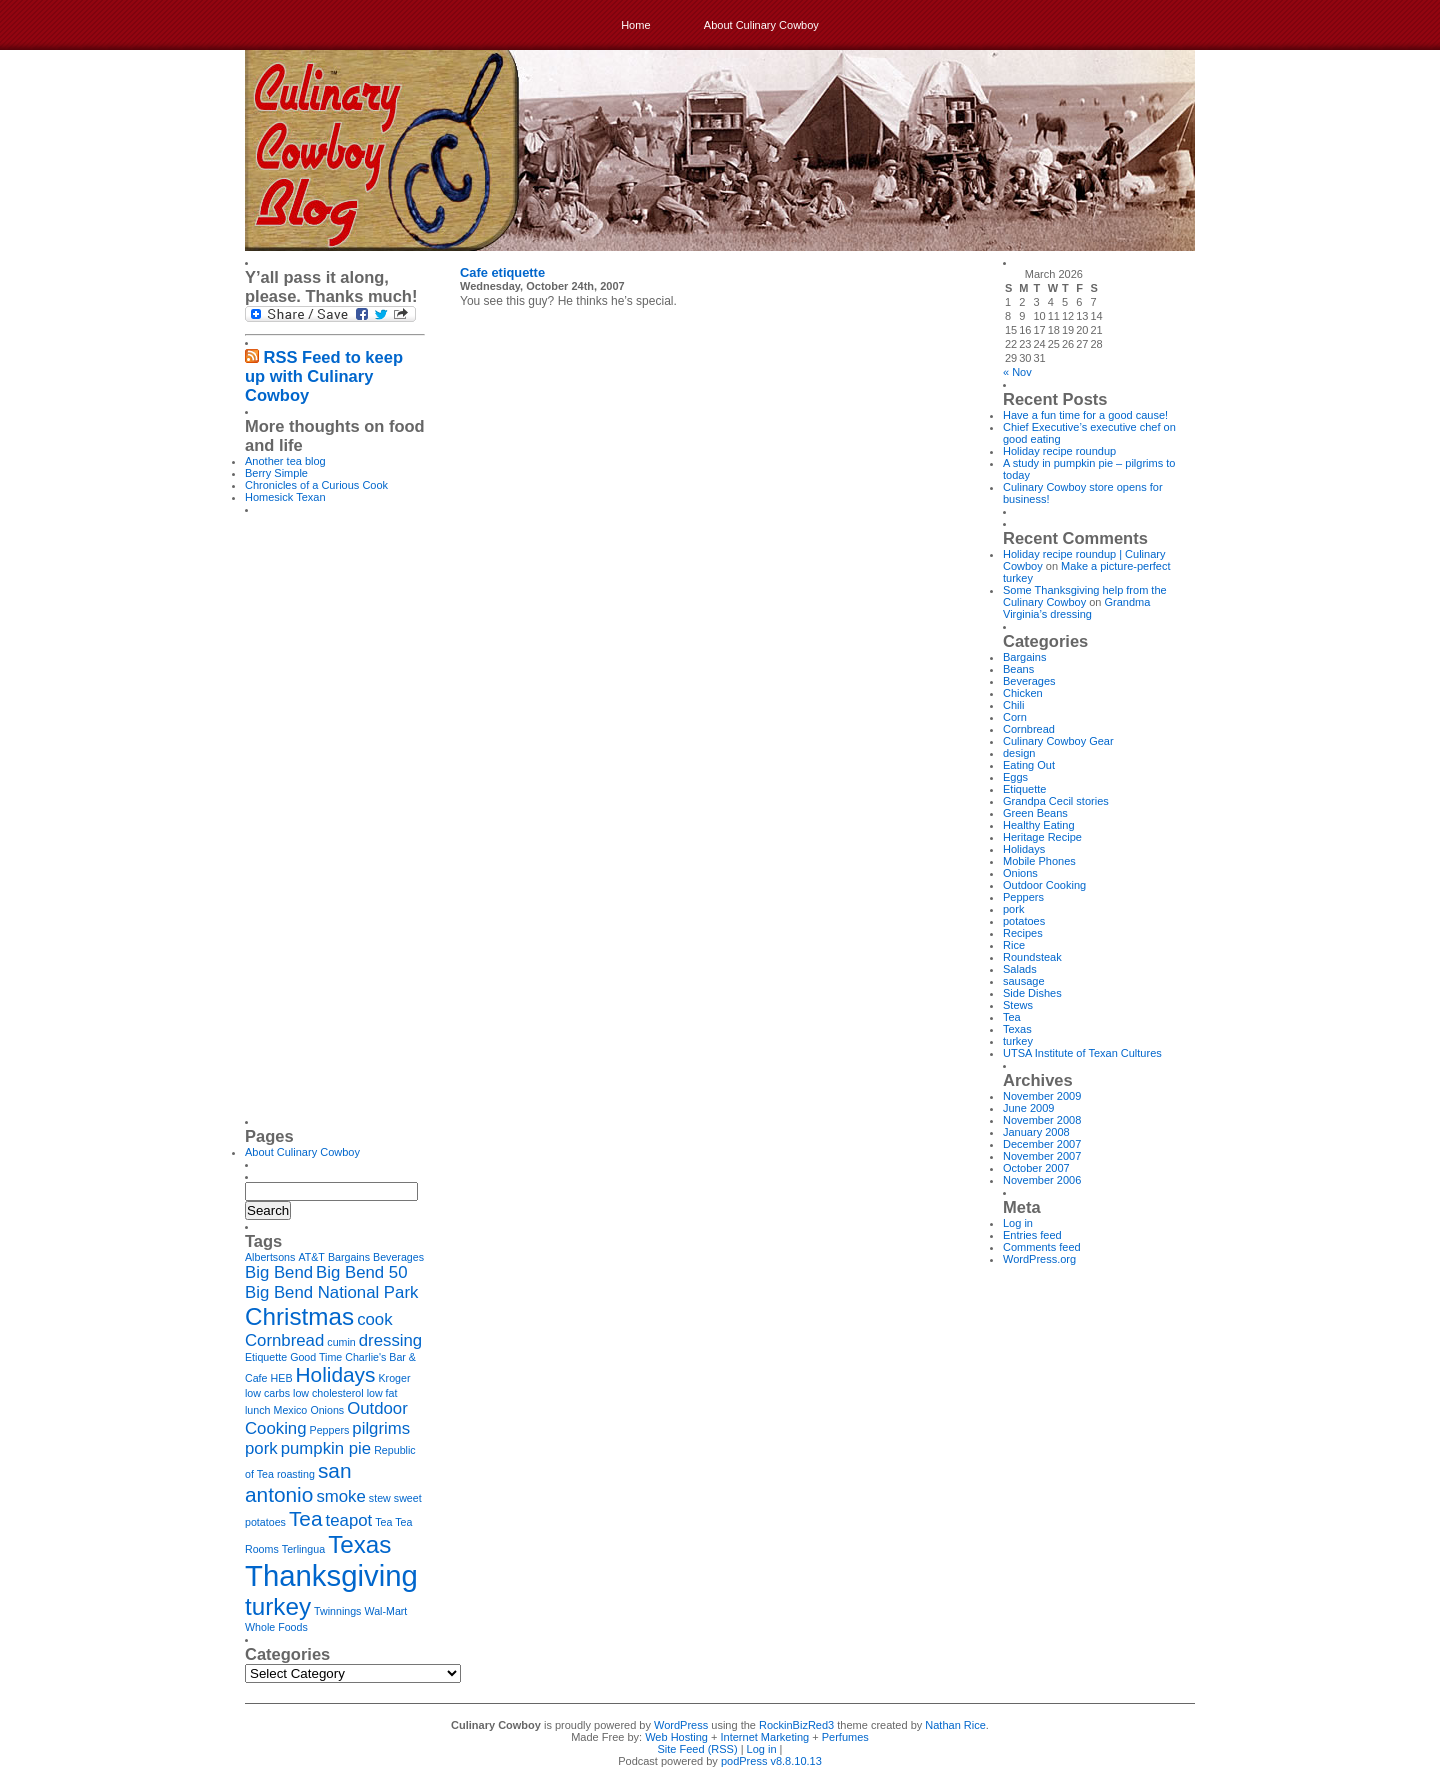  Describe the element at coordinates (676, 1737) in the screenshot. I see `Web Hosting` at that location.